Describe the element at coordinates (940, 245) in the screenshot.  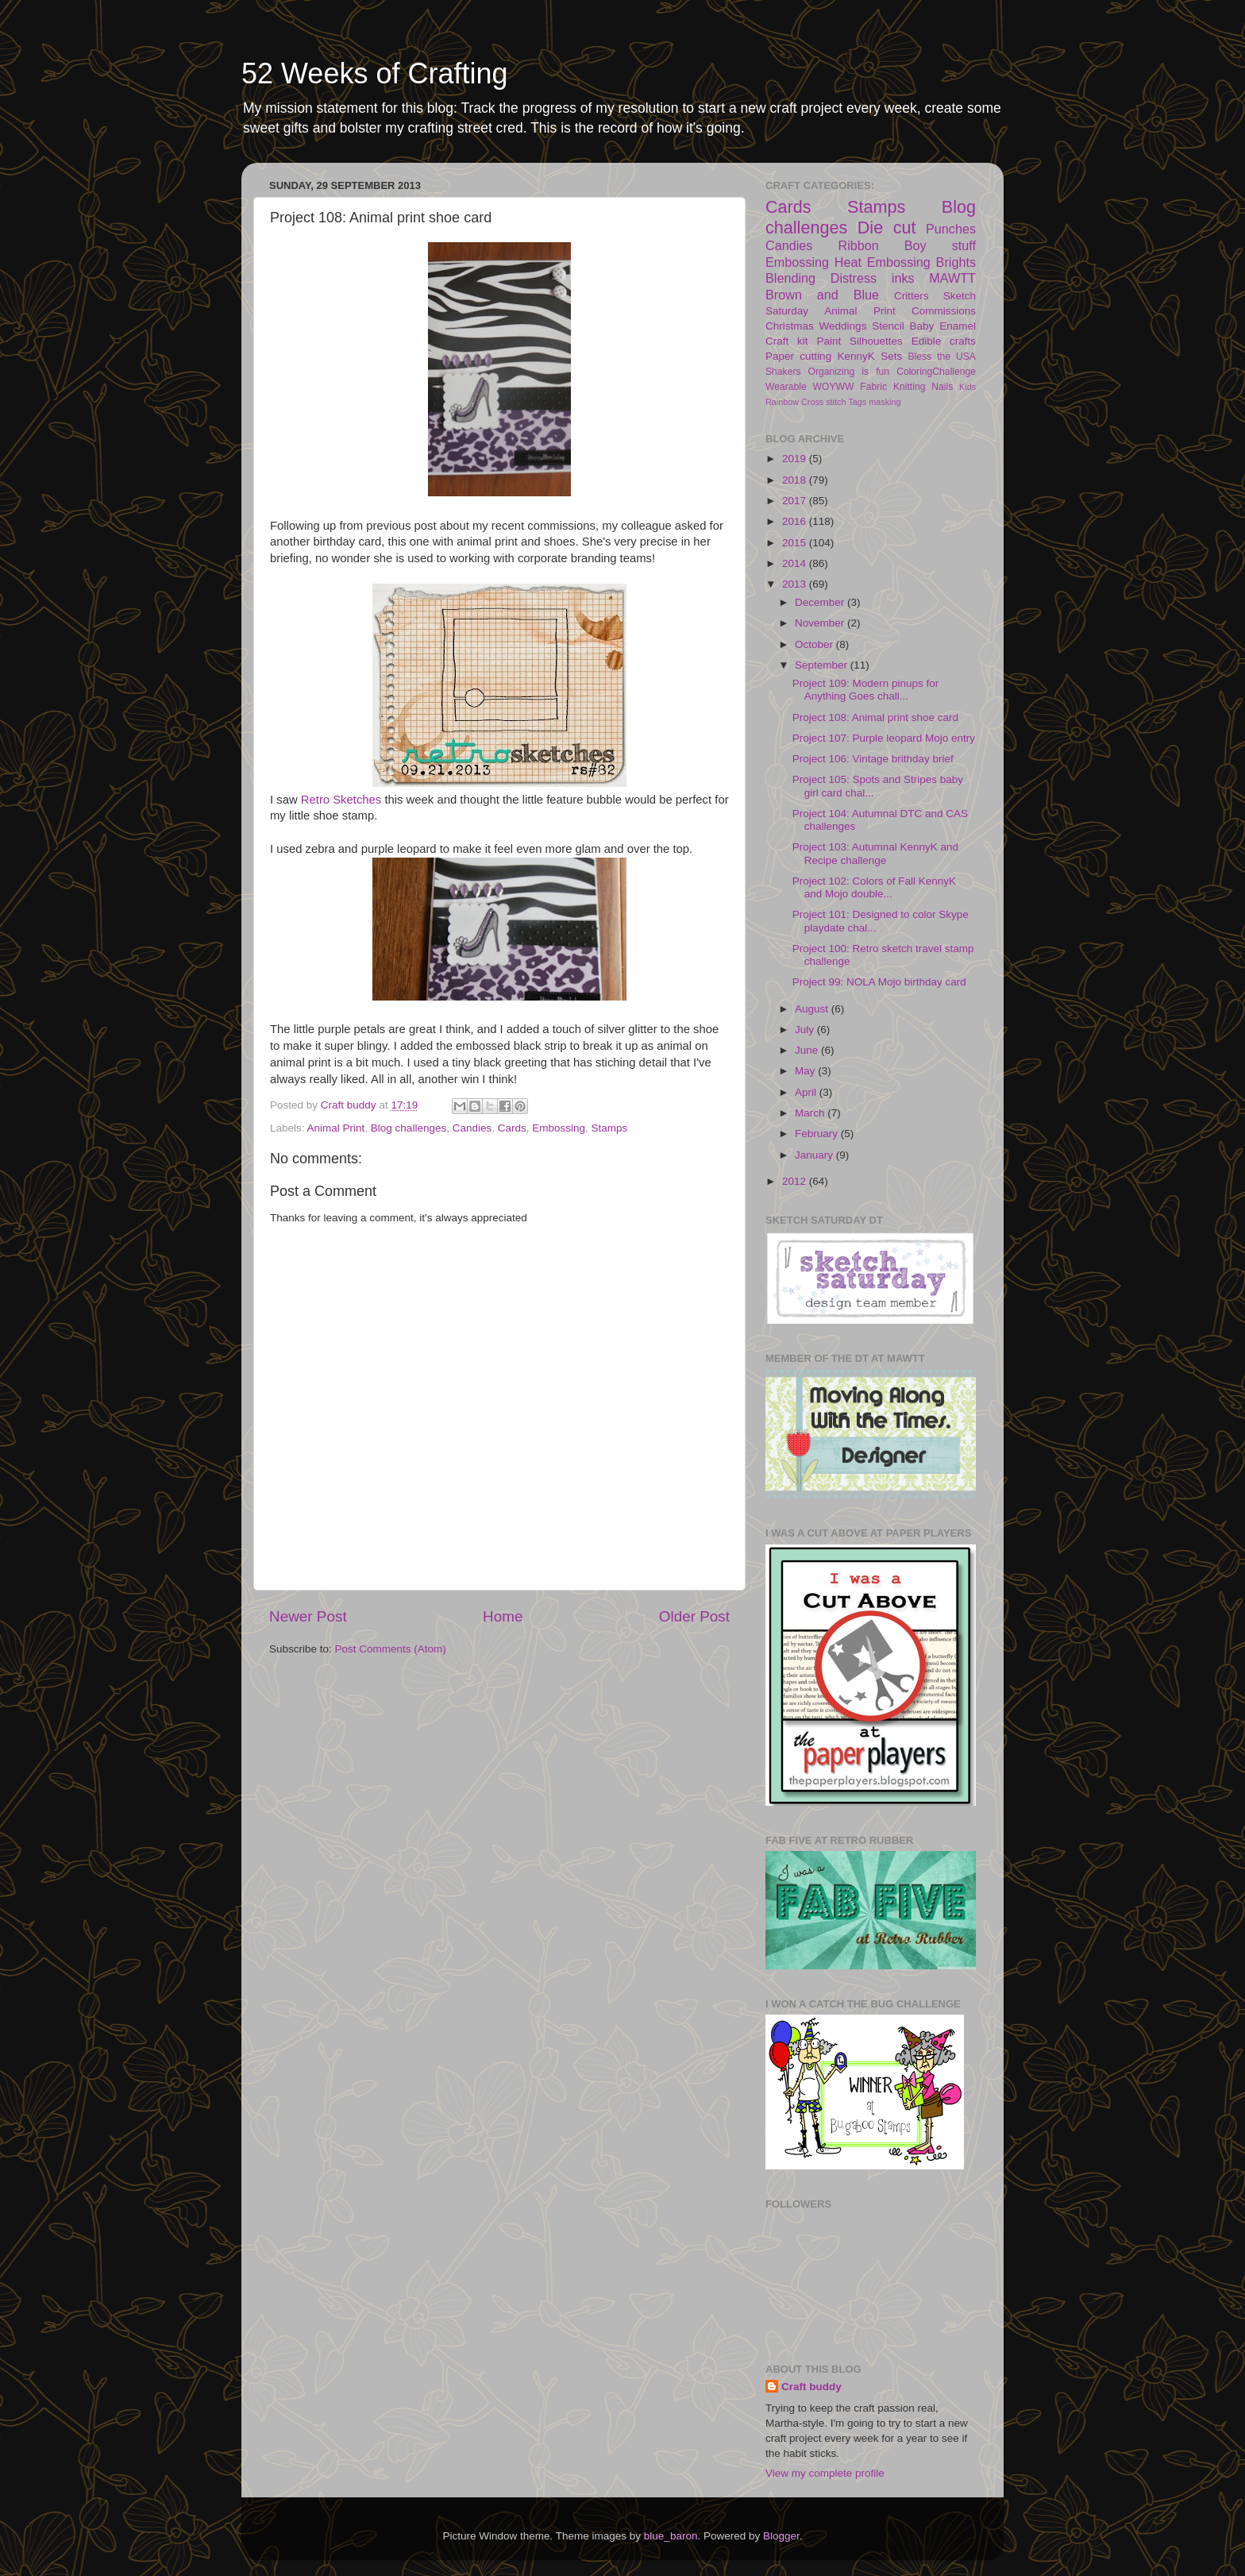
I see `Boy stuff` at that location.